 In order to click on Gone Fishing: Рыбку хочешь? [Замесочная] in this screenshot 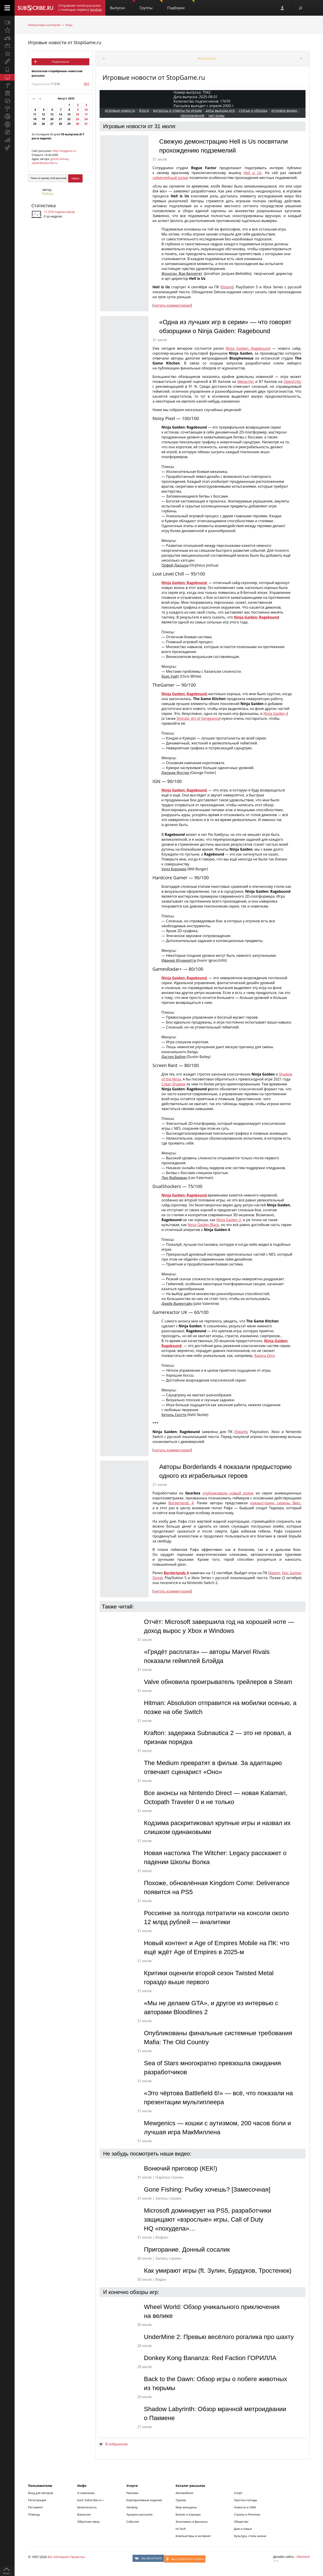, I will do `click(207, 2189)`.